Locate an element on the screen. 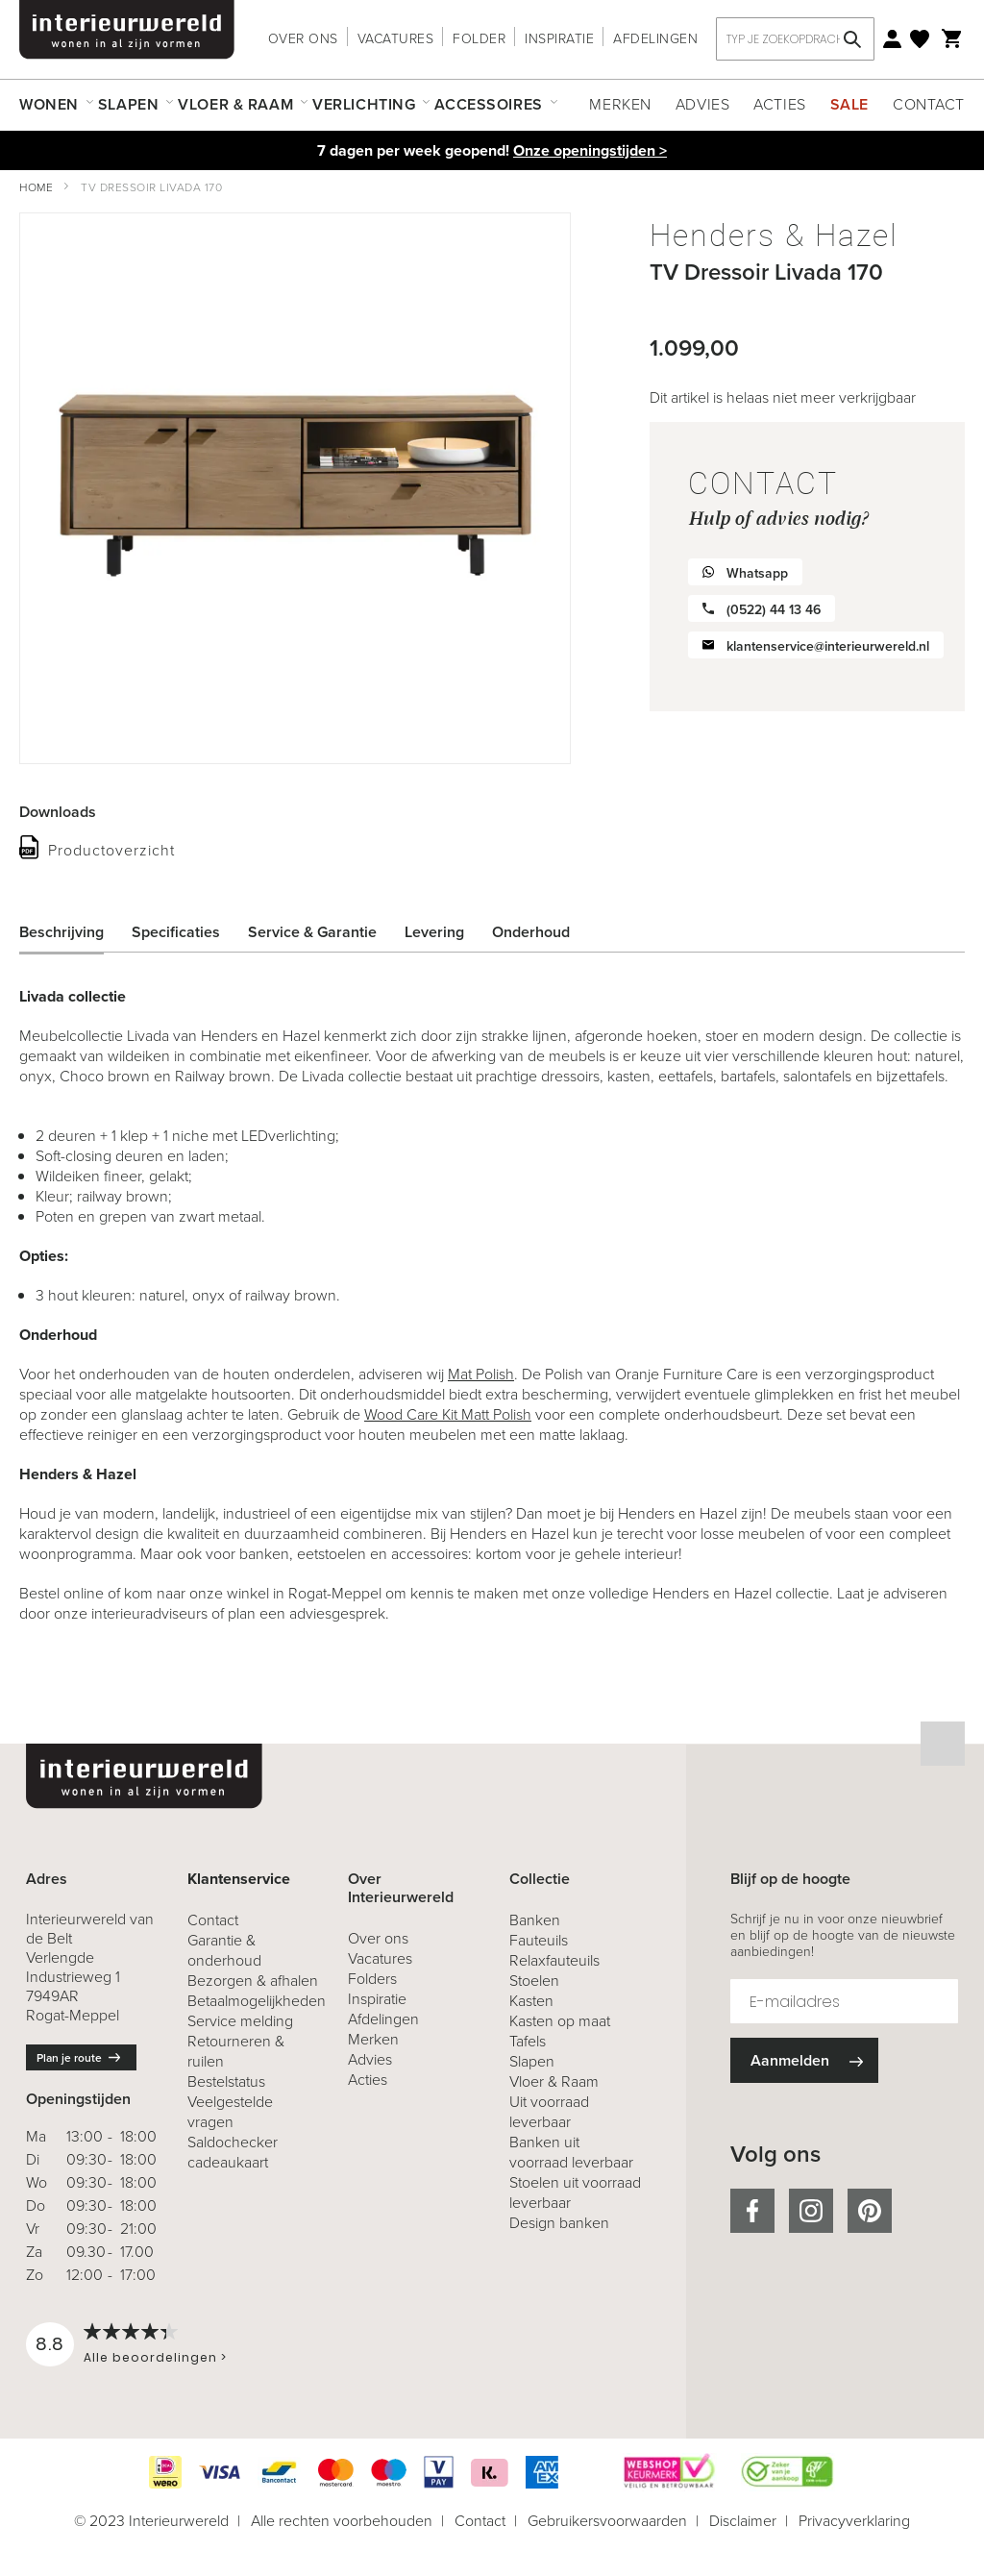 This screenshot has width=984, height=2576. facebook is located at coordinates (752, 2211).